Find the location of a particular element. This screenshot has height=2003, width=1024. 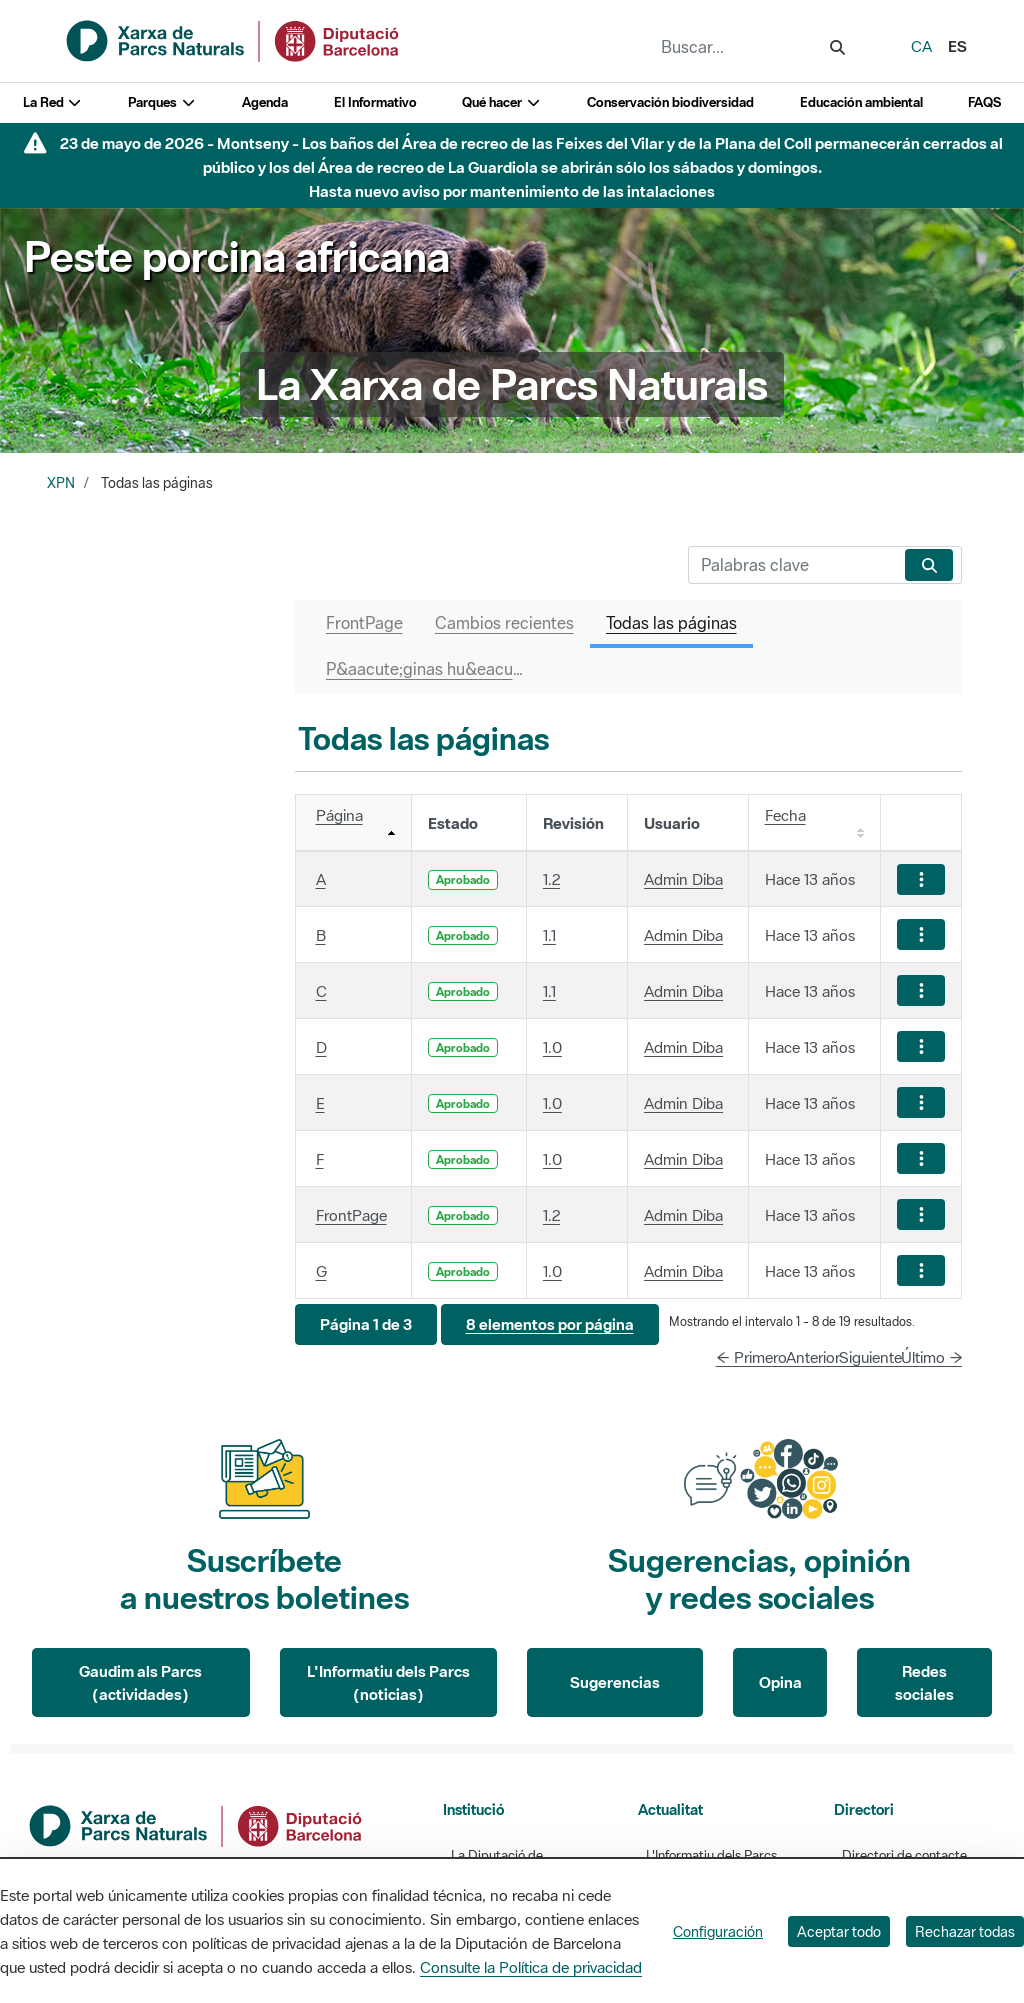

El Informativo is located at coordinates (375, 102).